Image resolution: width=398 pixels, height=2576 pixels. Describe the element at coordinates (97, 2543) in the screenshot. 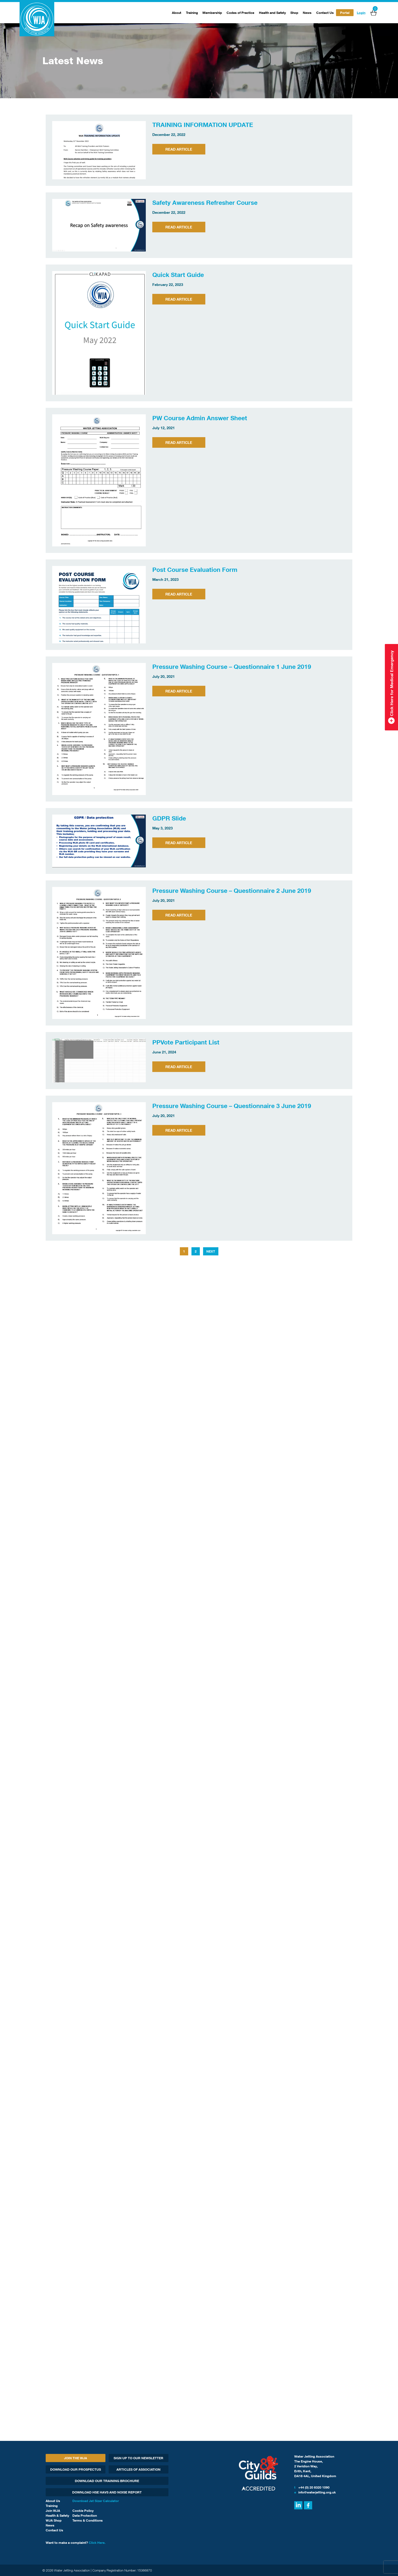

I see `Click Here.` at that location.